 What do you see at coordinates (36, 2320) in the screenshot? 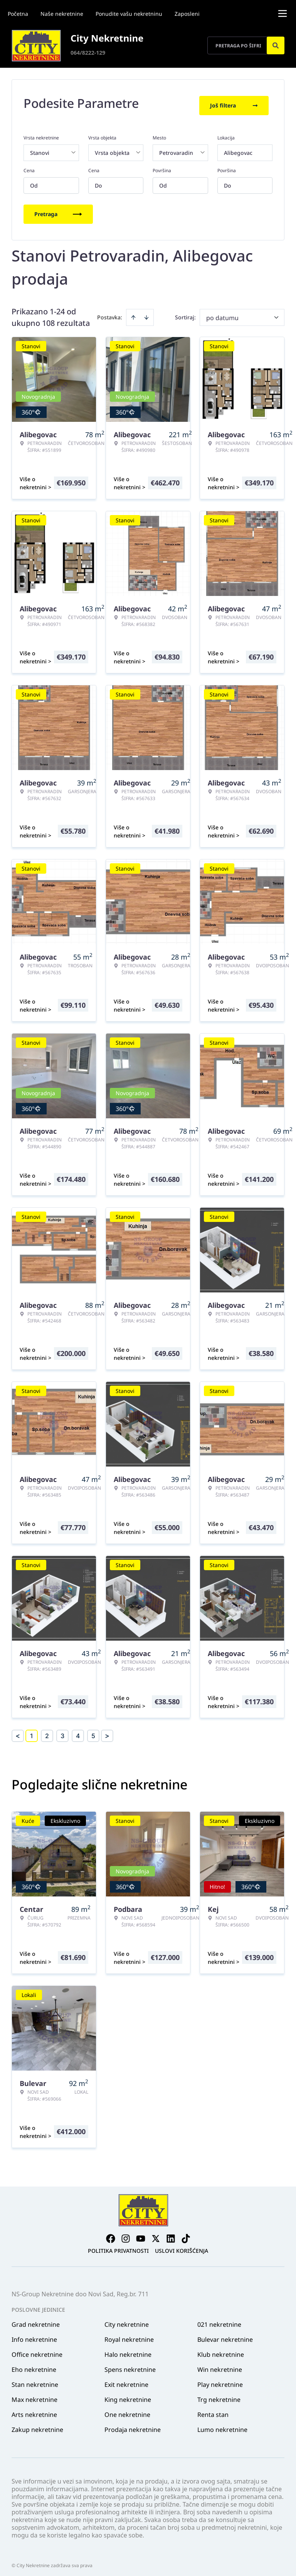
I see `Grad nekretnine` at bounding box center [36, 2320].